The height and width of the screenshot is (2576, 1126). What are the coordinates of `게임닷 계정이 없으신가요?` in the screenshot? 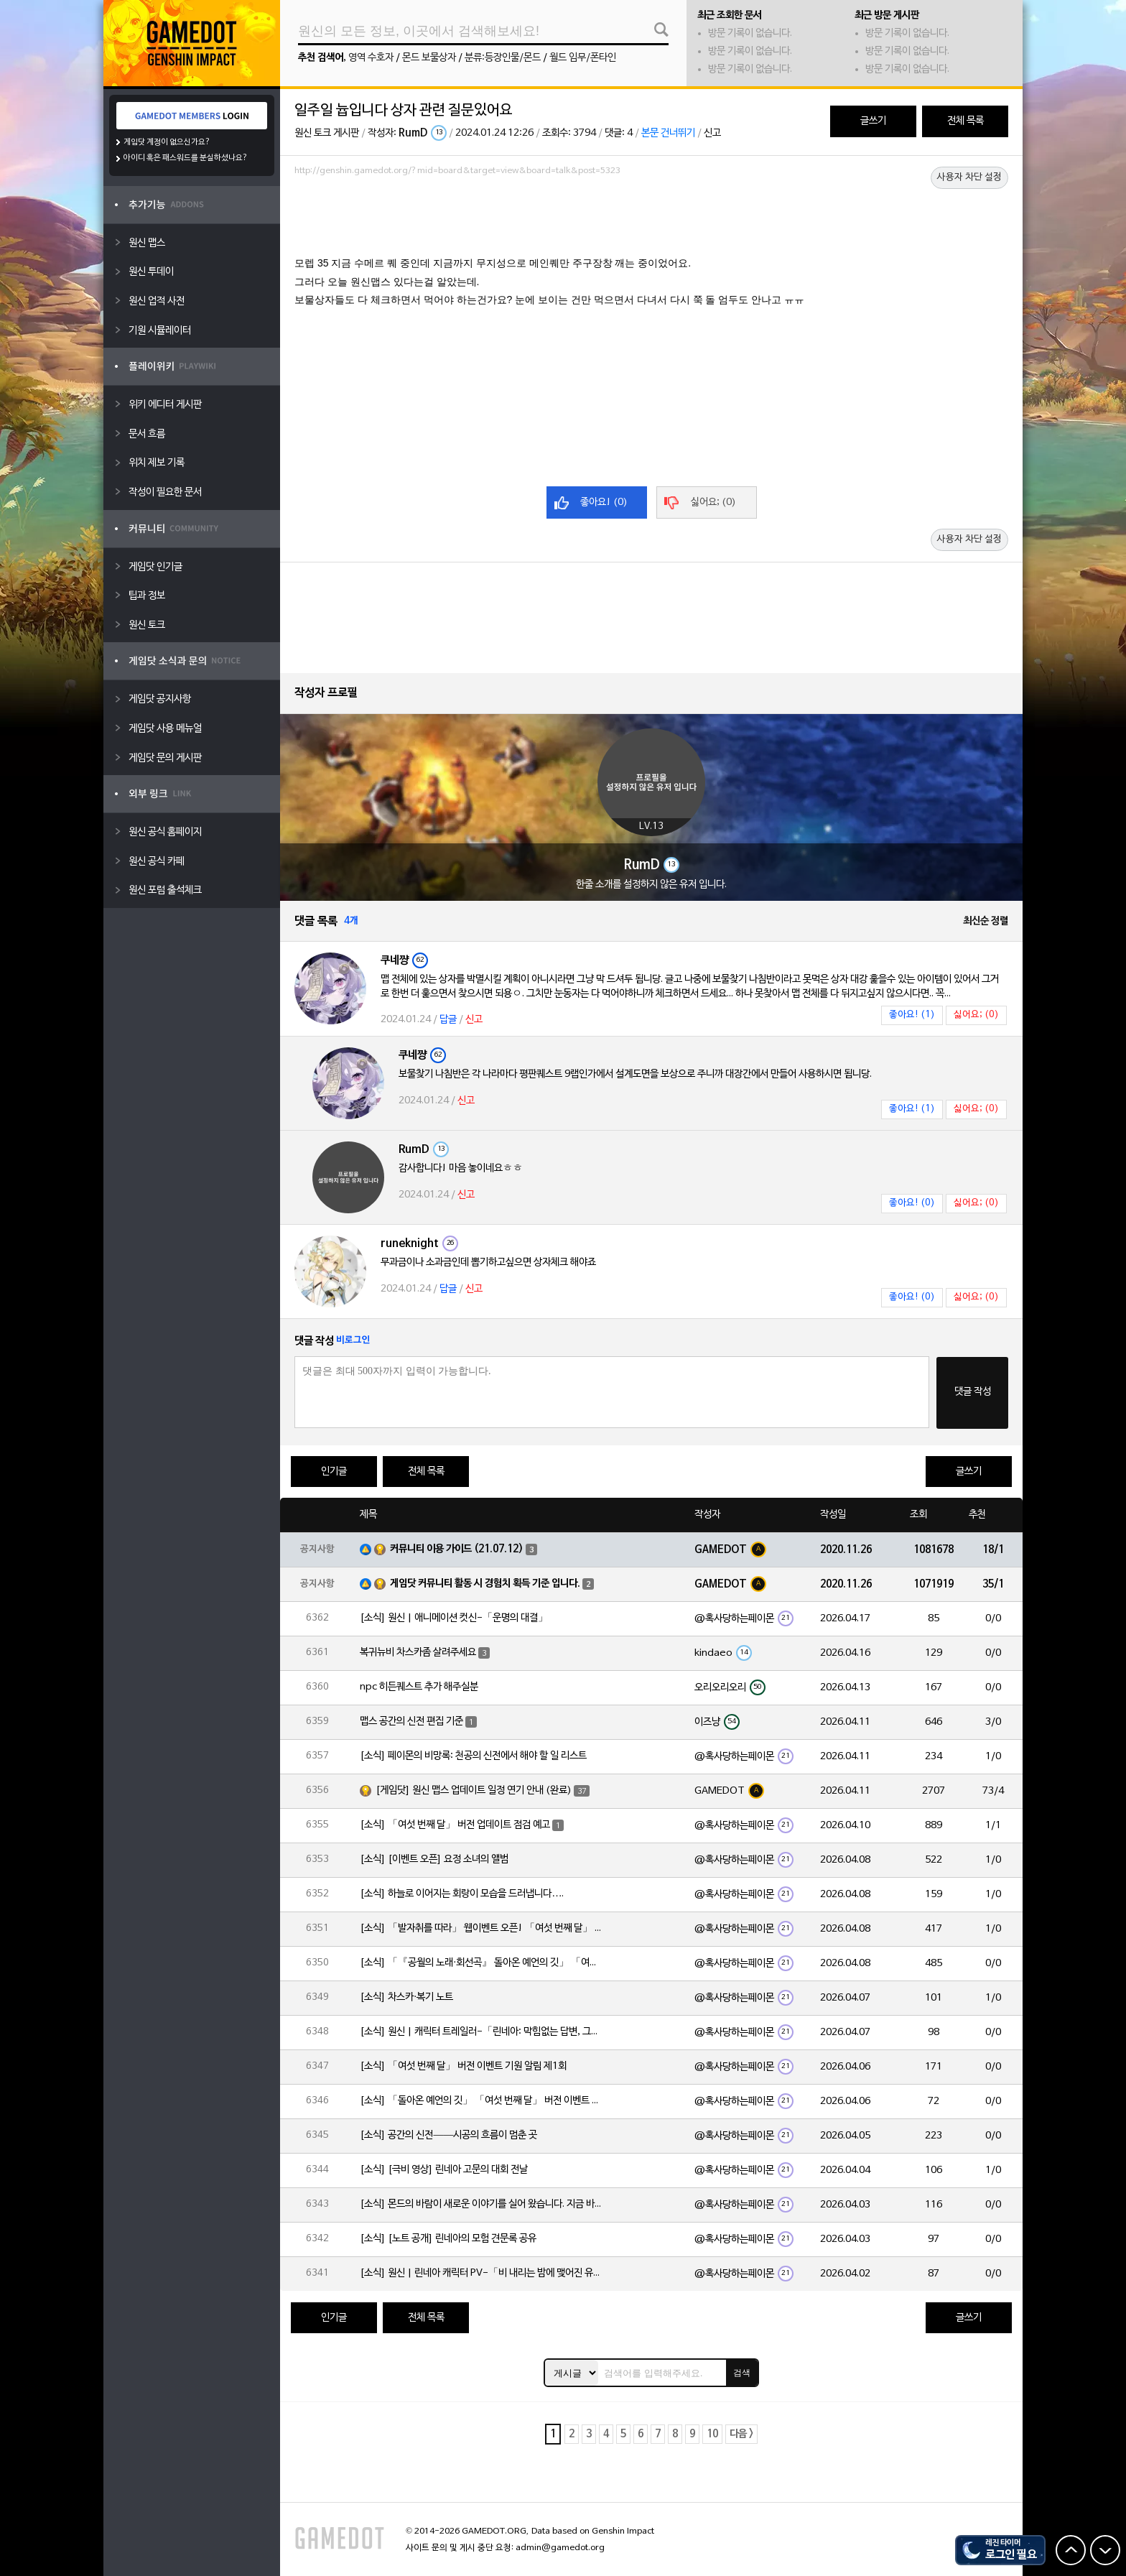 It's located at (167, 142).